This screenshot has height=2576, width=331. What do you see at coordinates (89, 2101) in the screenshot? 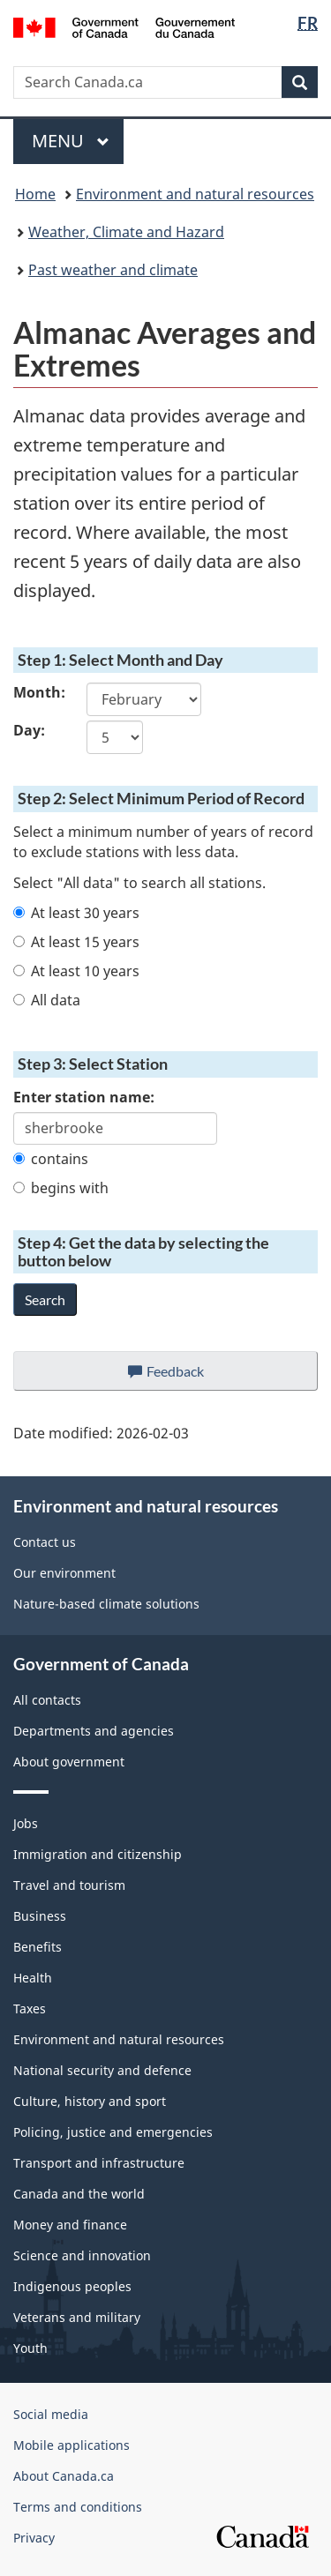
I see `Culture, history and sport` at bounding box center [89, 2101].